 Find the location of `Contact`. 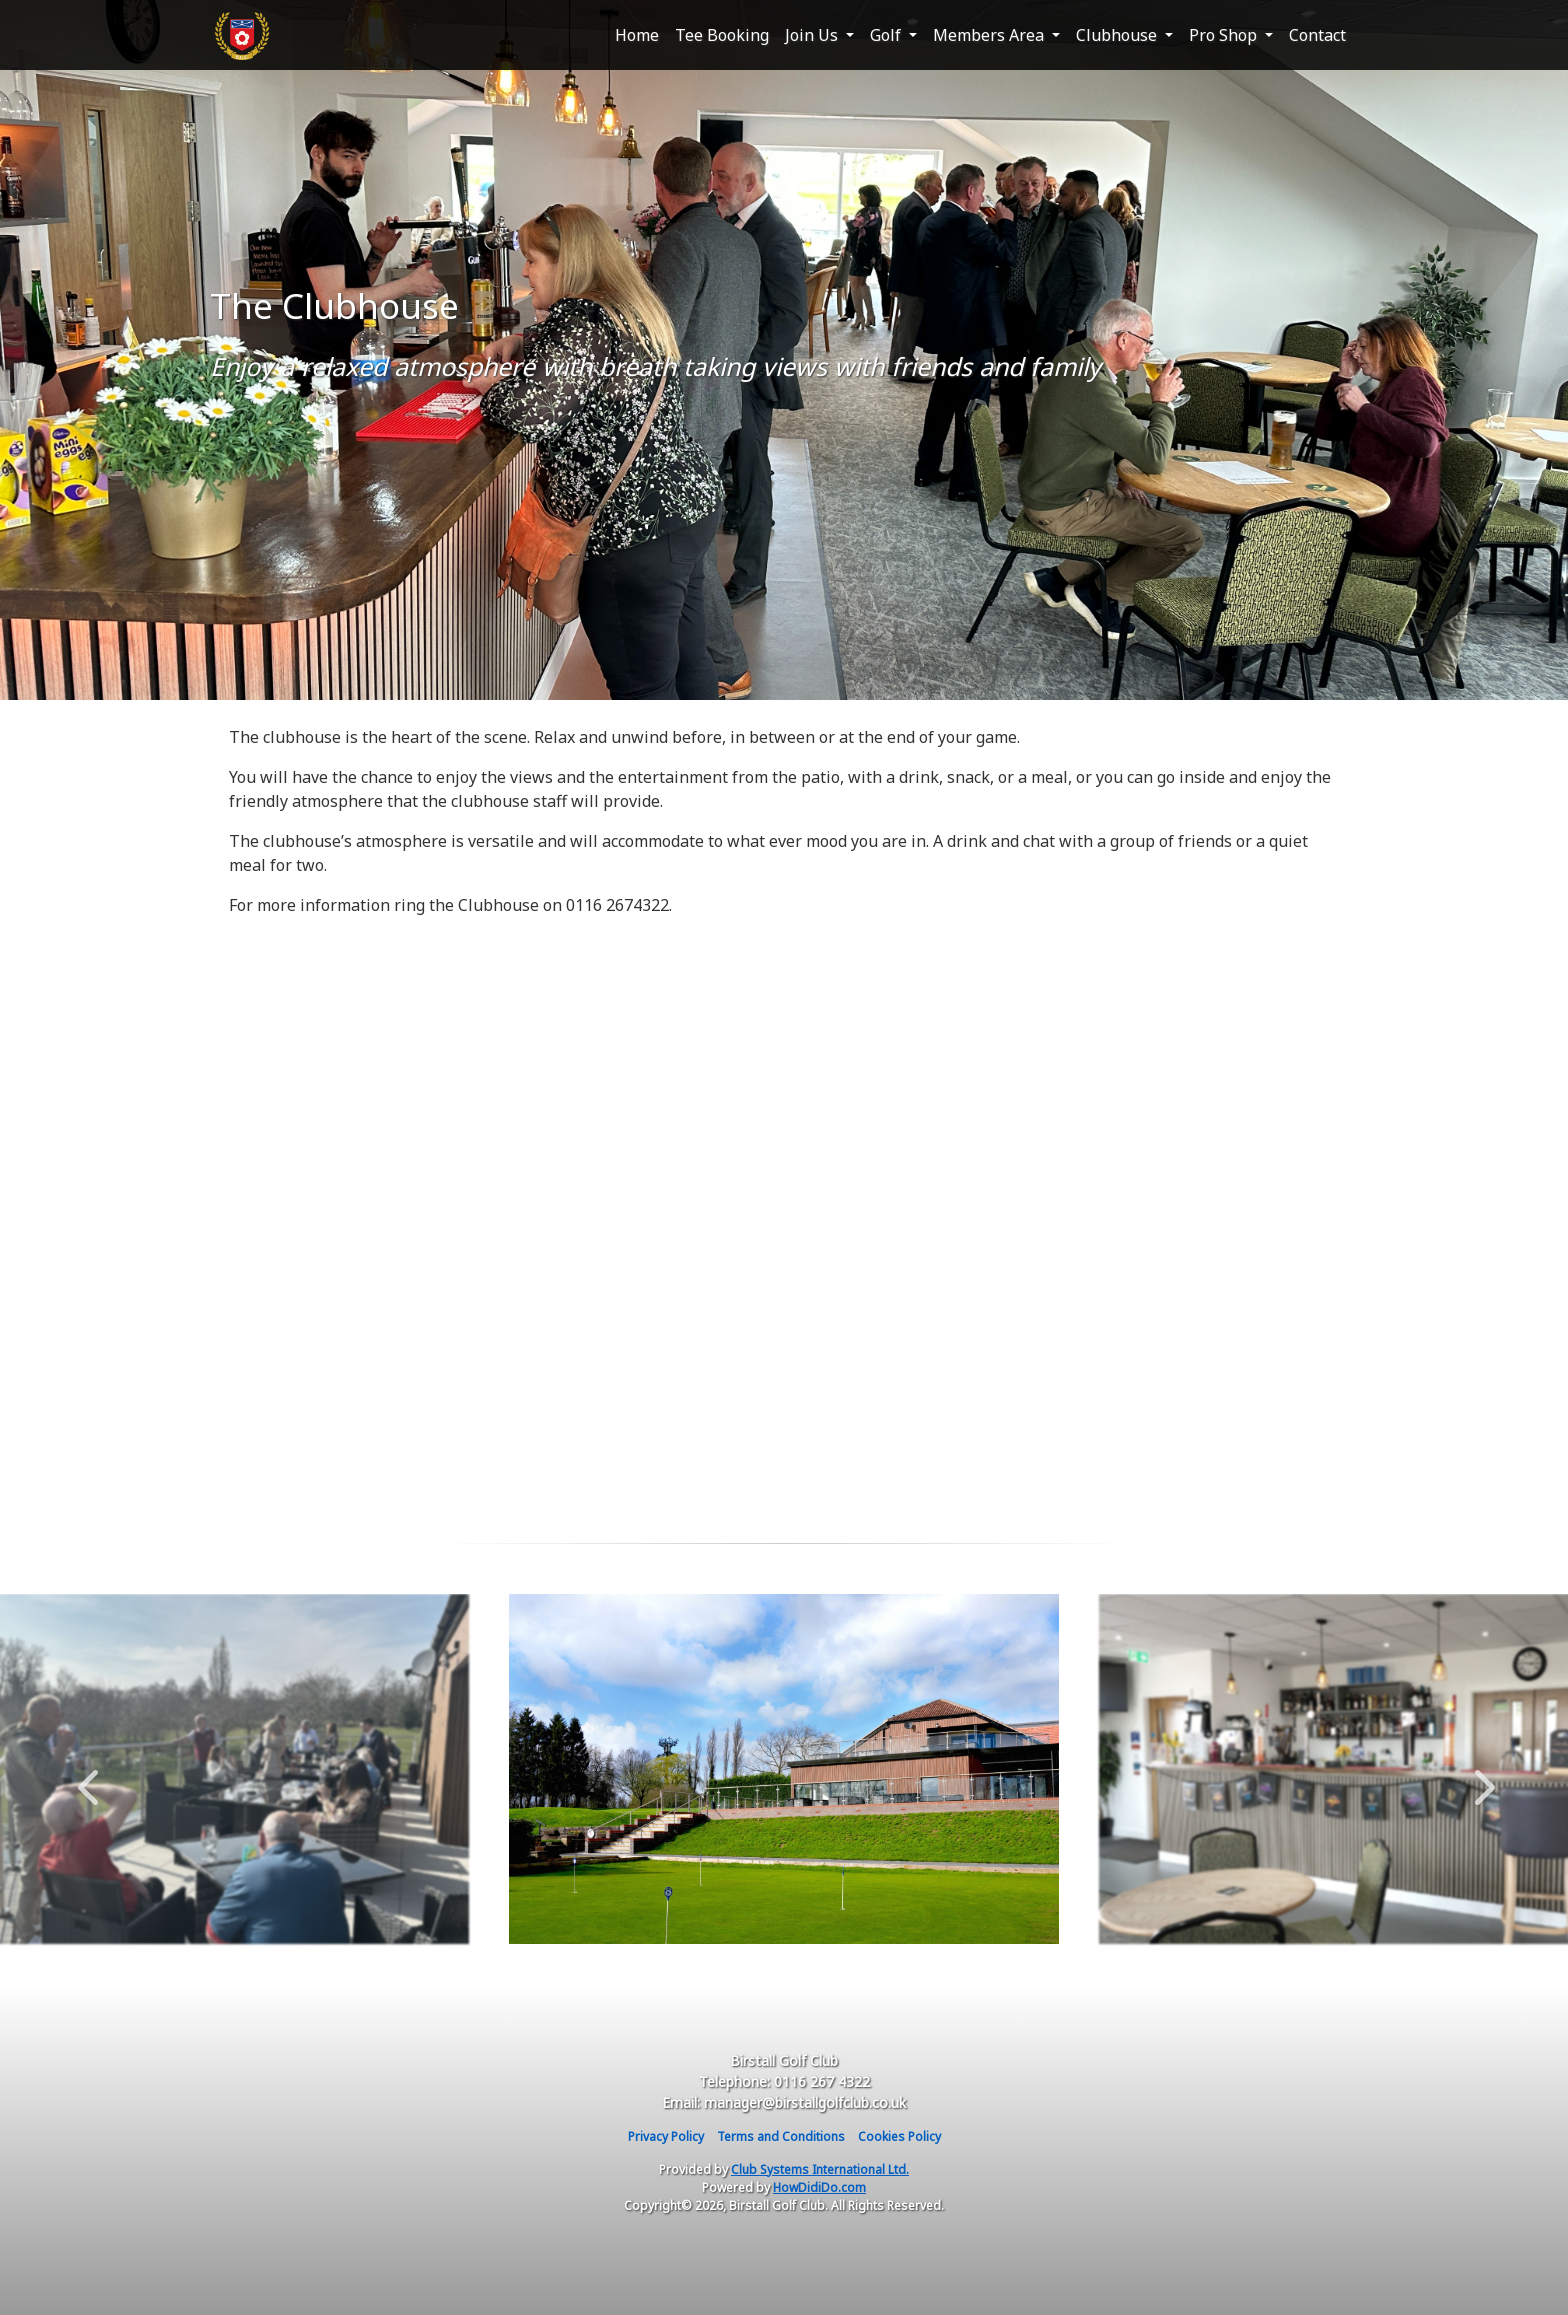

Contact is located at coordinates (1317, 35).